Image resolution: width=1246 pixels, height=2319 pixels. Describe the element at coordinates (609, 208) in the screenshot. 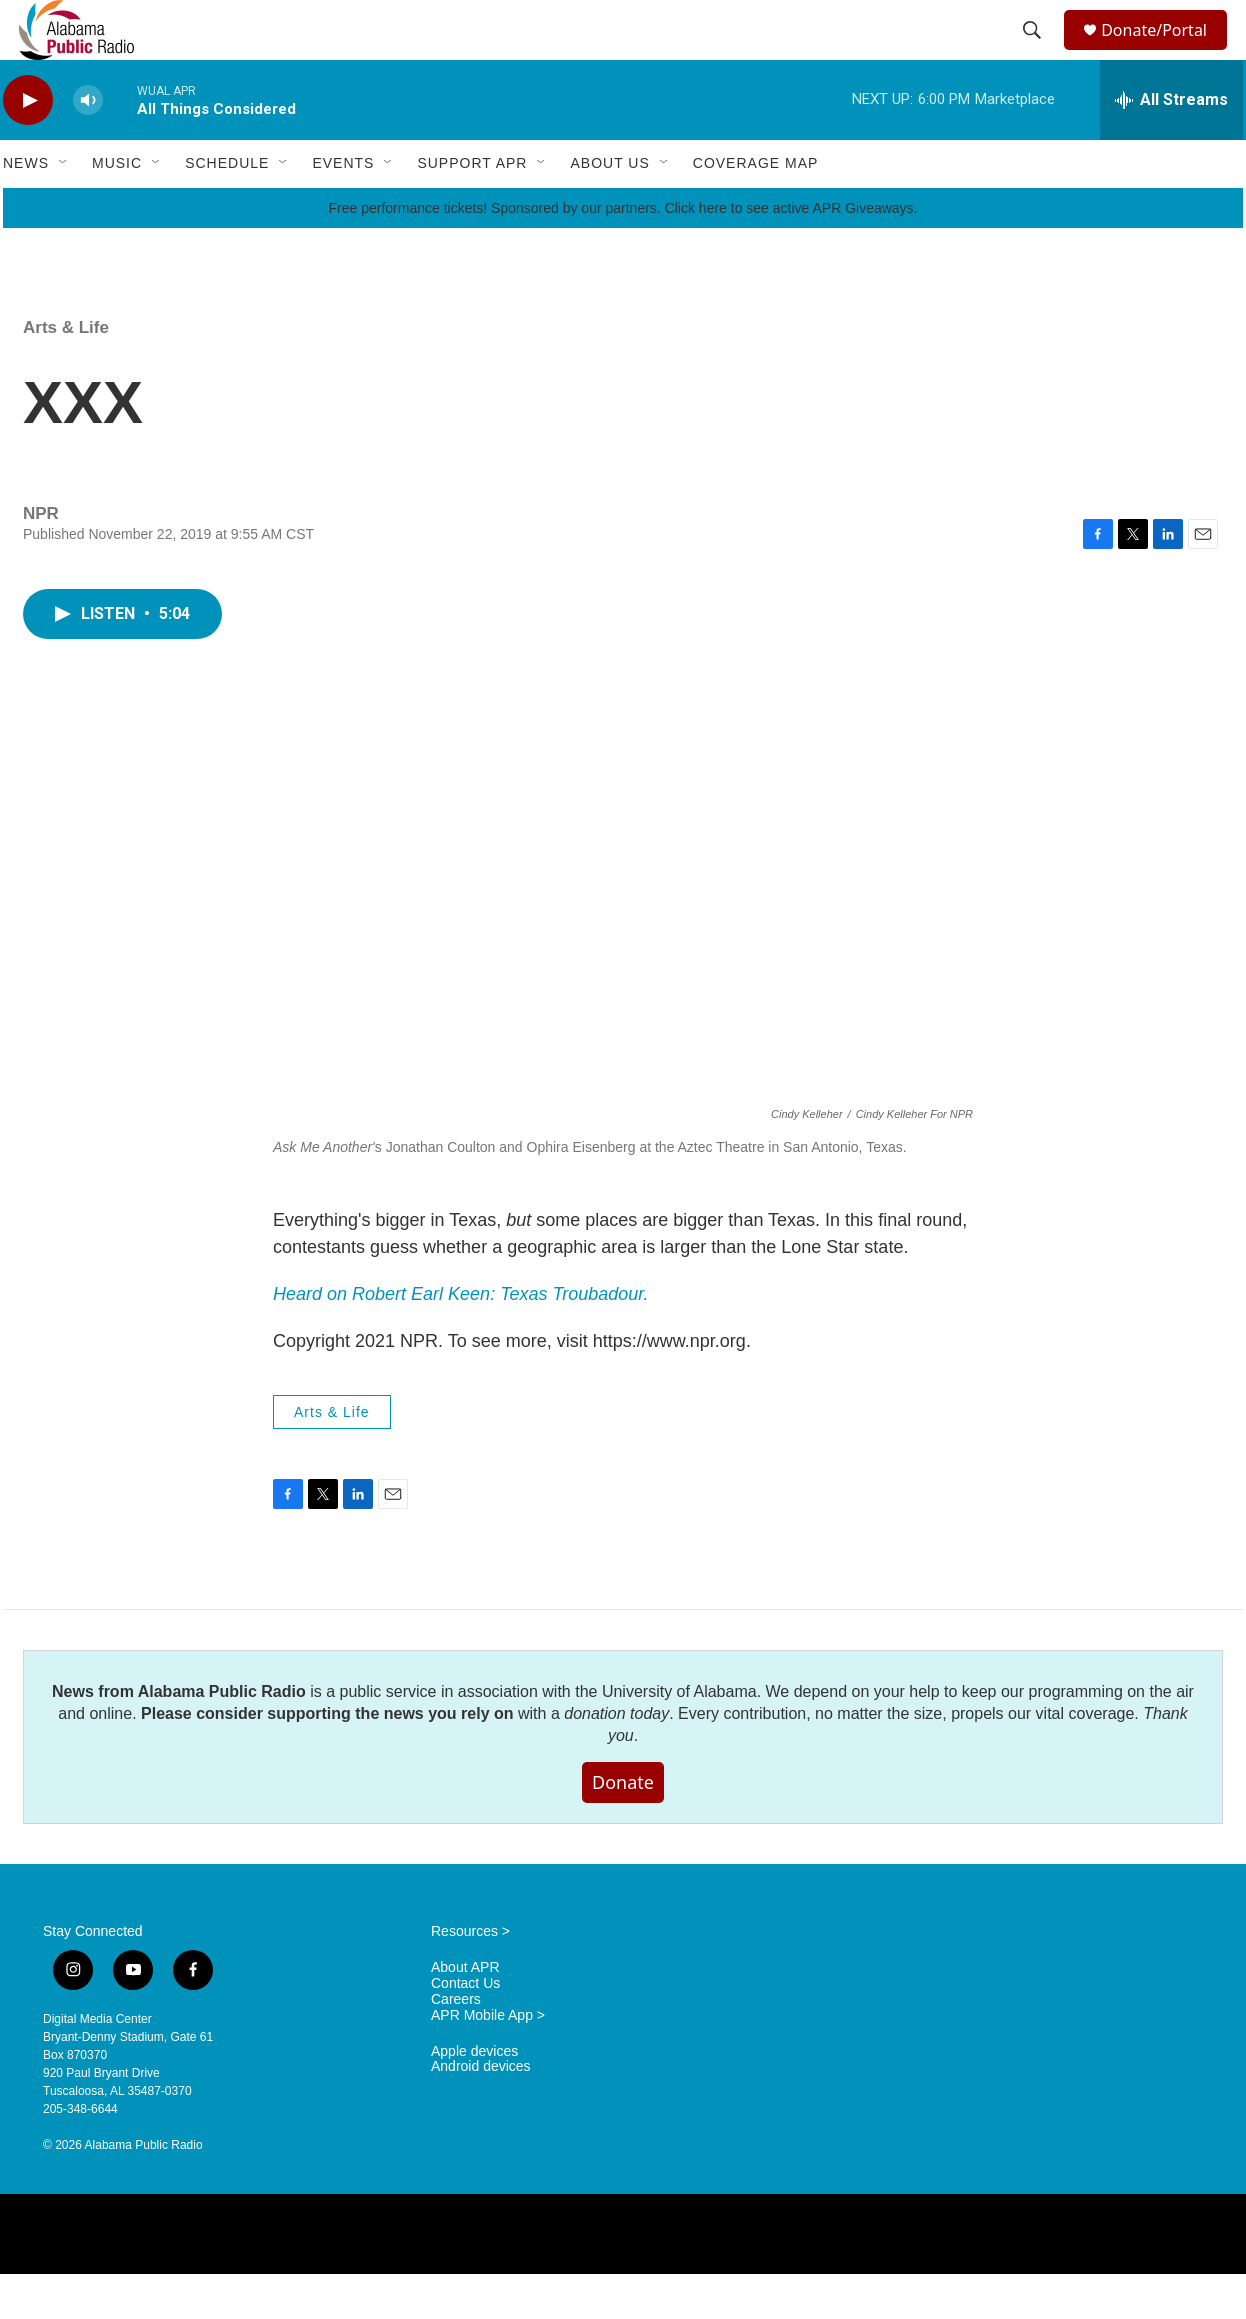

I see `About Us` at that location.